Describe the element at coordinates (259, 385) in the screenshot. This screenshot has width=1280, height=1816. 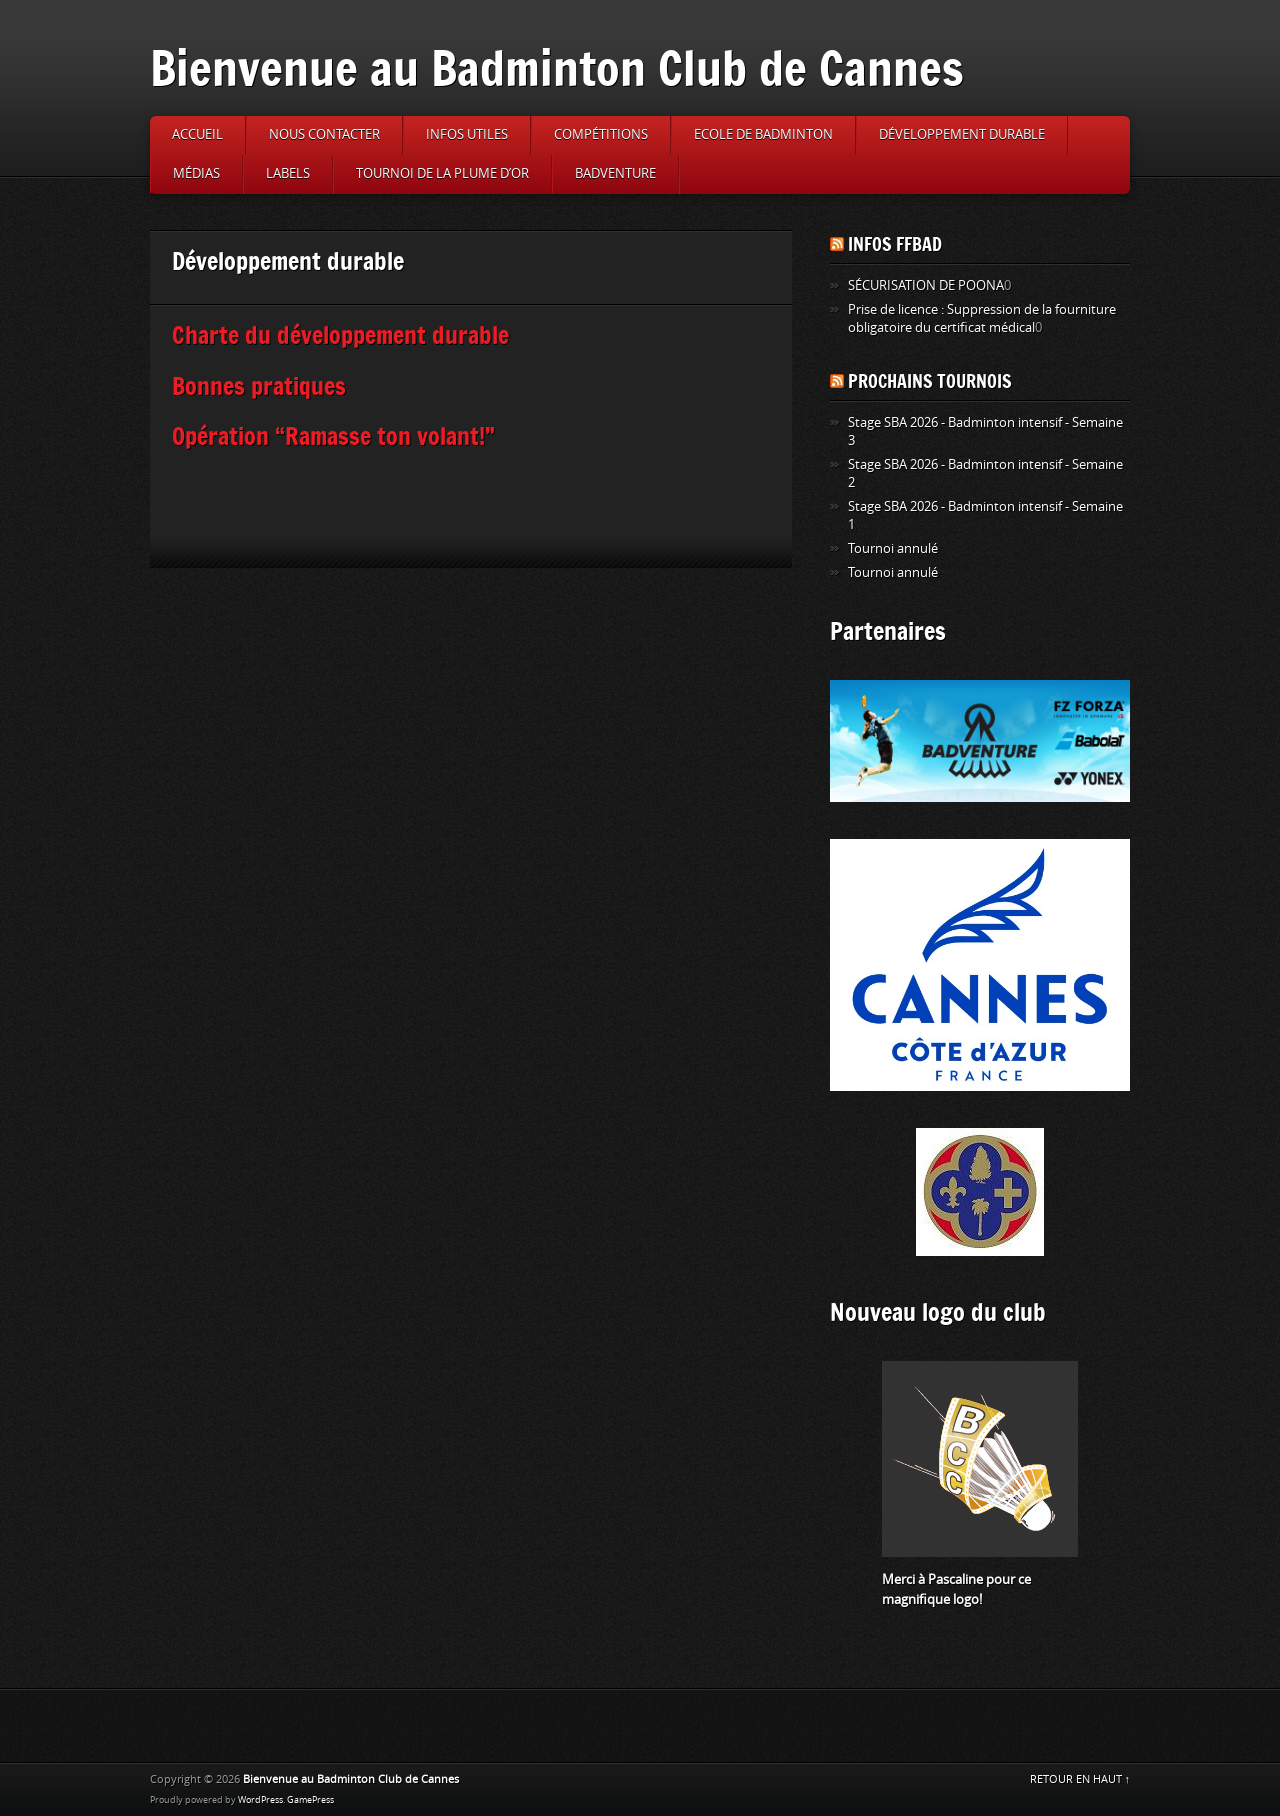
I see `Bonnes pratiques` at that location.